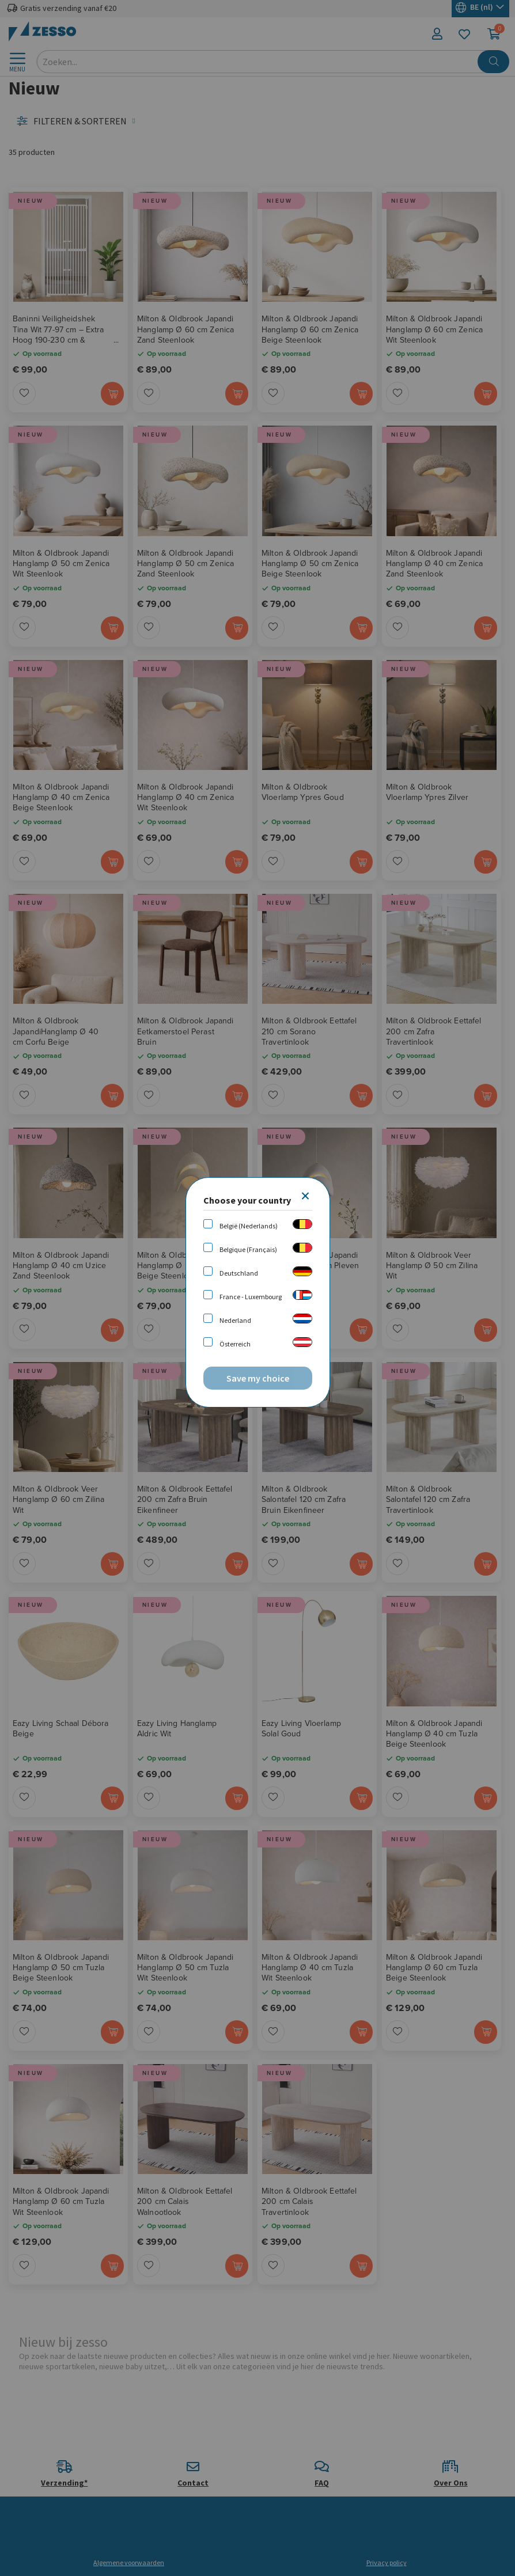 Image resolution: width=515 pixels, height=2576 pixels. I want to click on België (Nederlands), so click(248, 1225).